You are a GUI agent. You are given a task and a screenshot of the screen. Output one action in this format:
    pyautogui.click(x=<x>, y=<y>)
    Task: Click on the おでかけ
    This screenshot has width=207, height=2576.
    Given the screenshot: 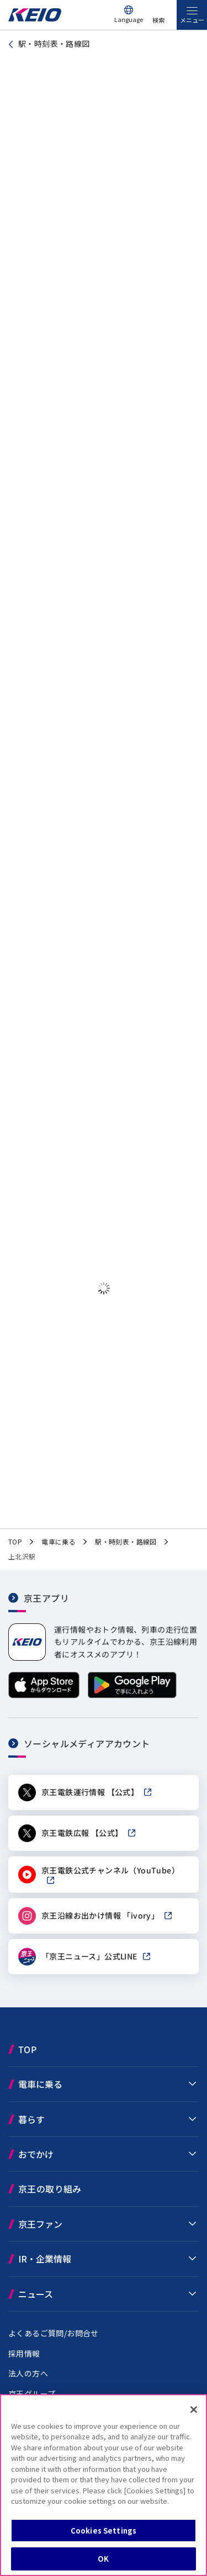 What is the action you would take?
    pyautogui.click(x=36, y=2156)
    